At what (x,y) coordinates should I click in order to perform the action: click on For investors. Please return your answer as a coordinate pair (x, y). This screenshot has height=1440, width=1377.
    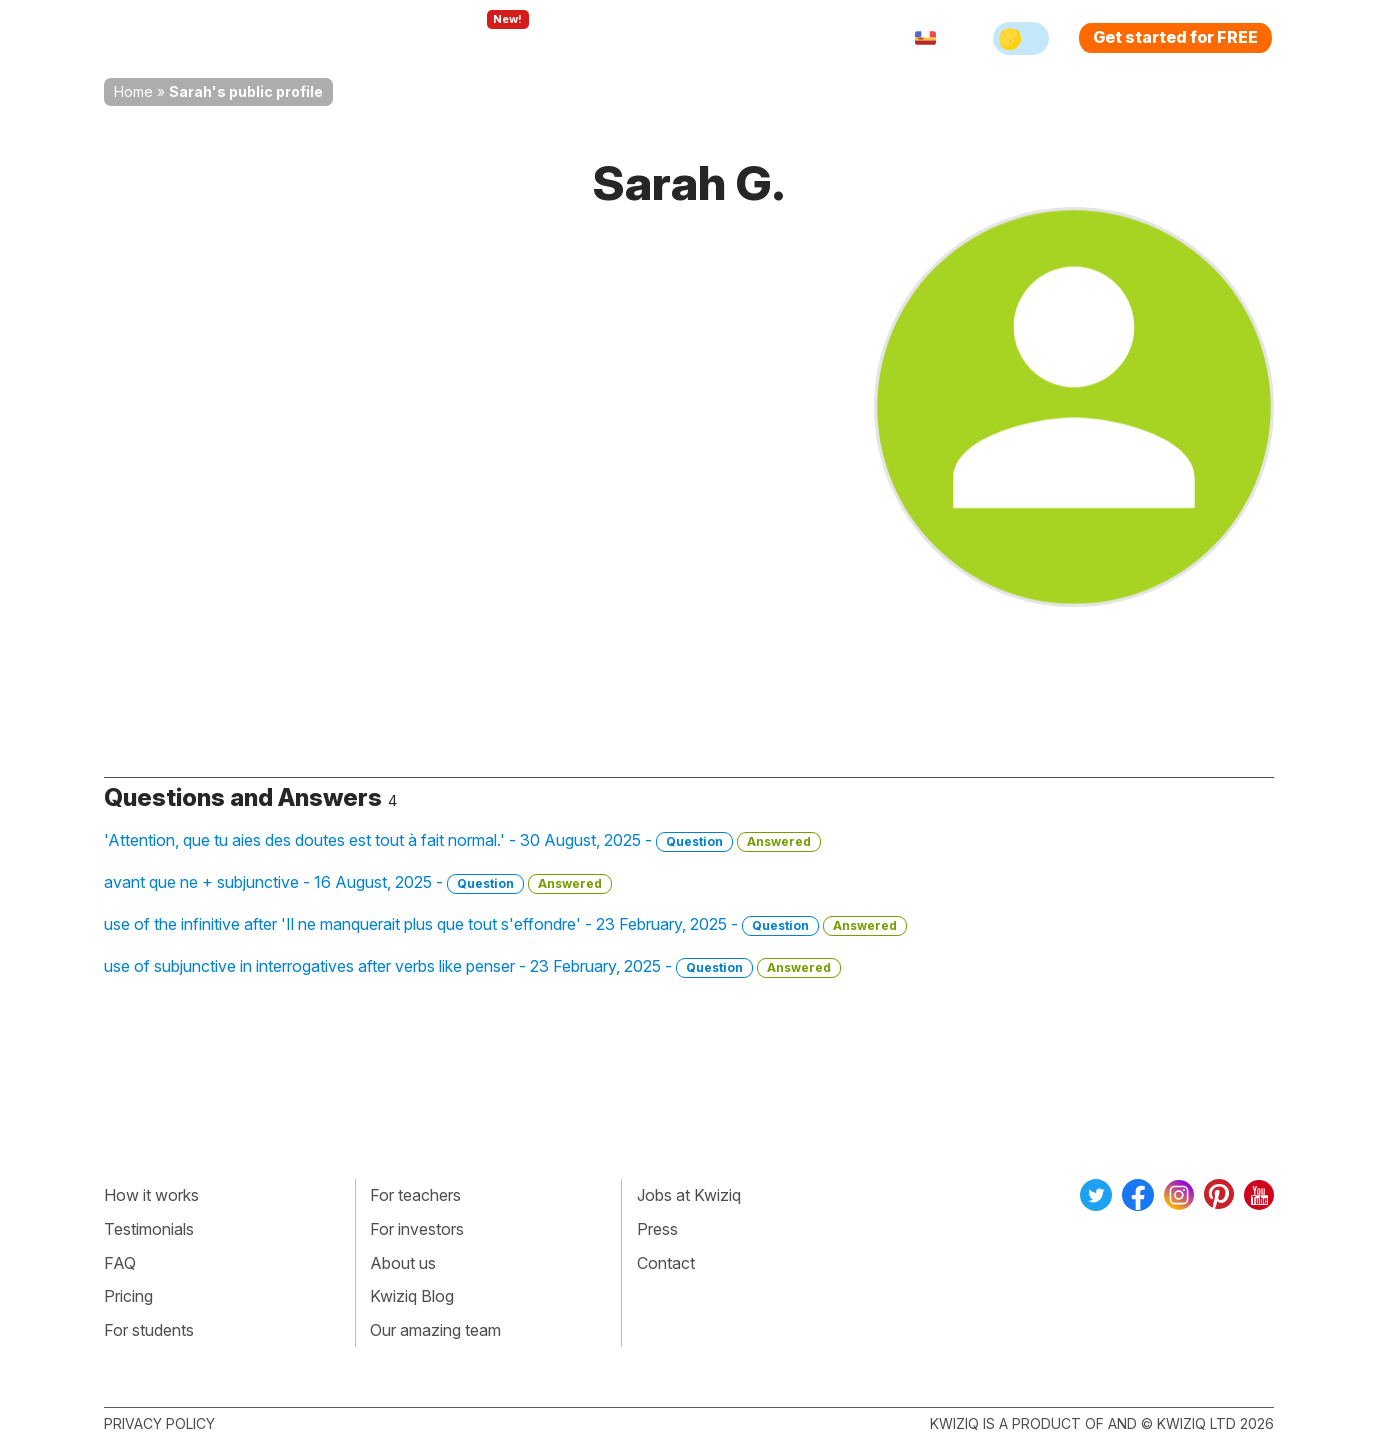
    Looking at the image, I should click on (417, 1229).